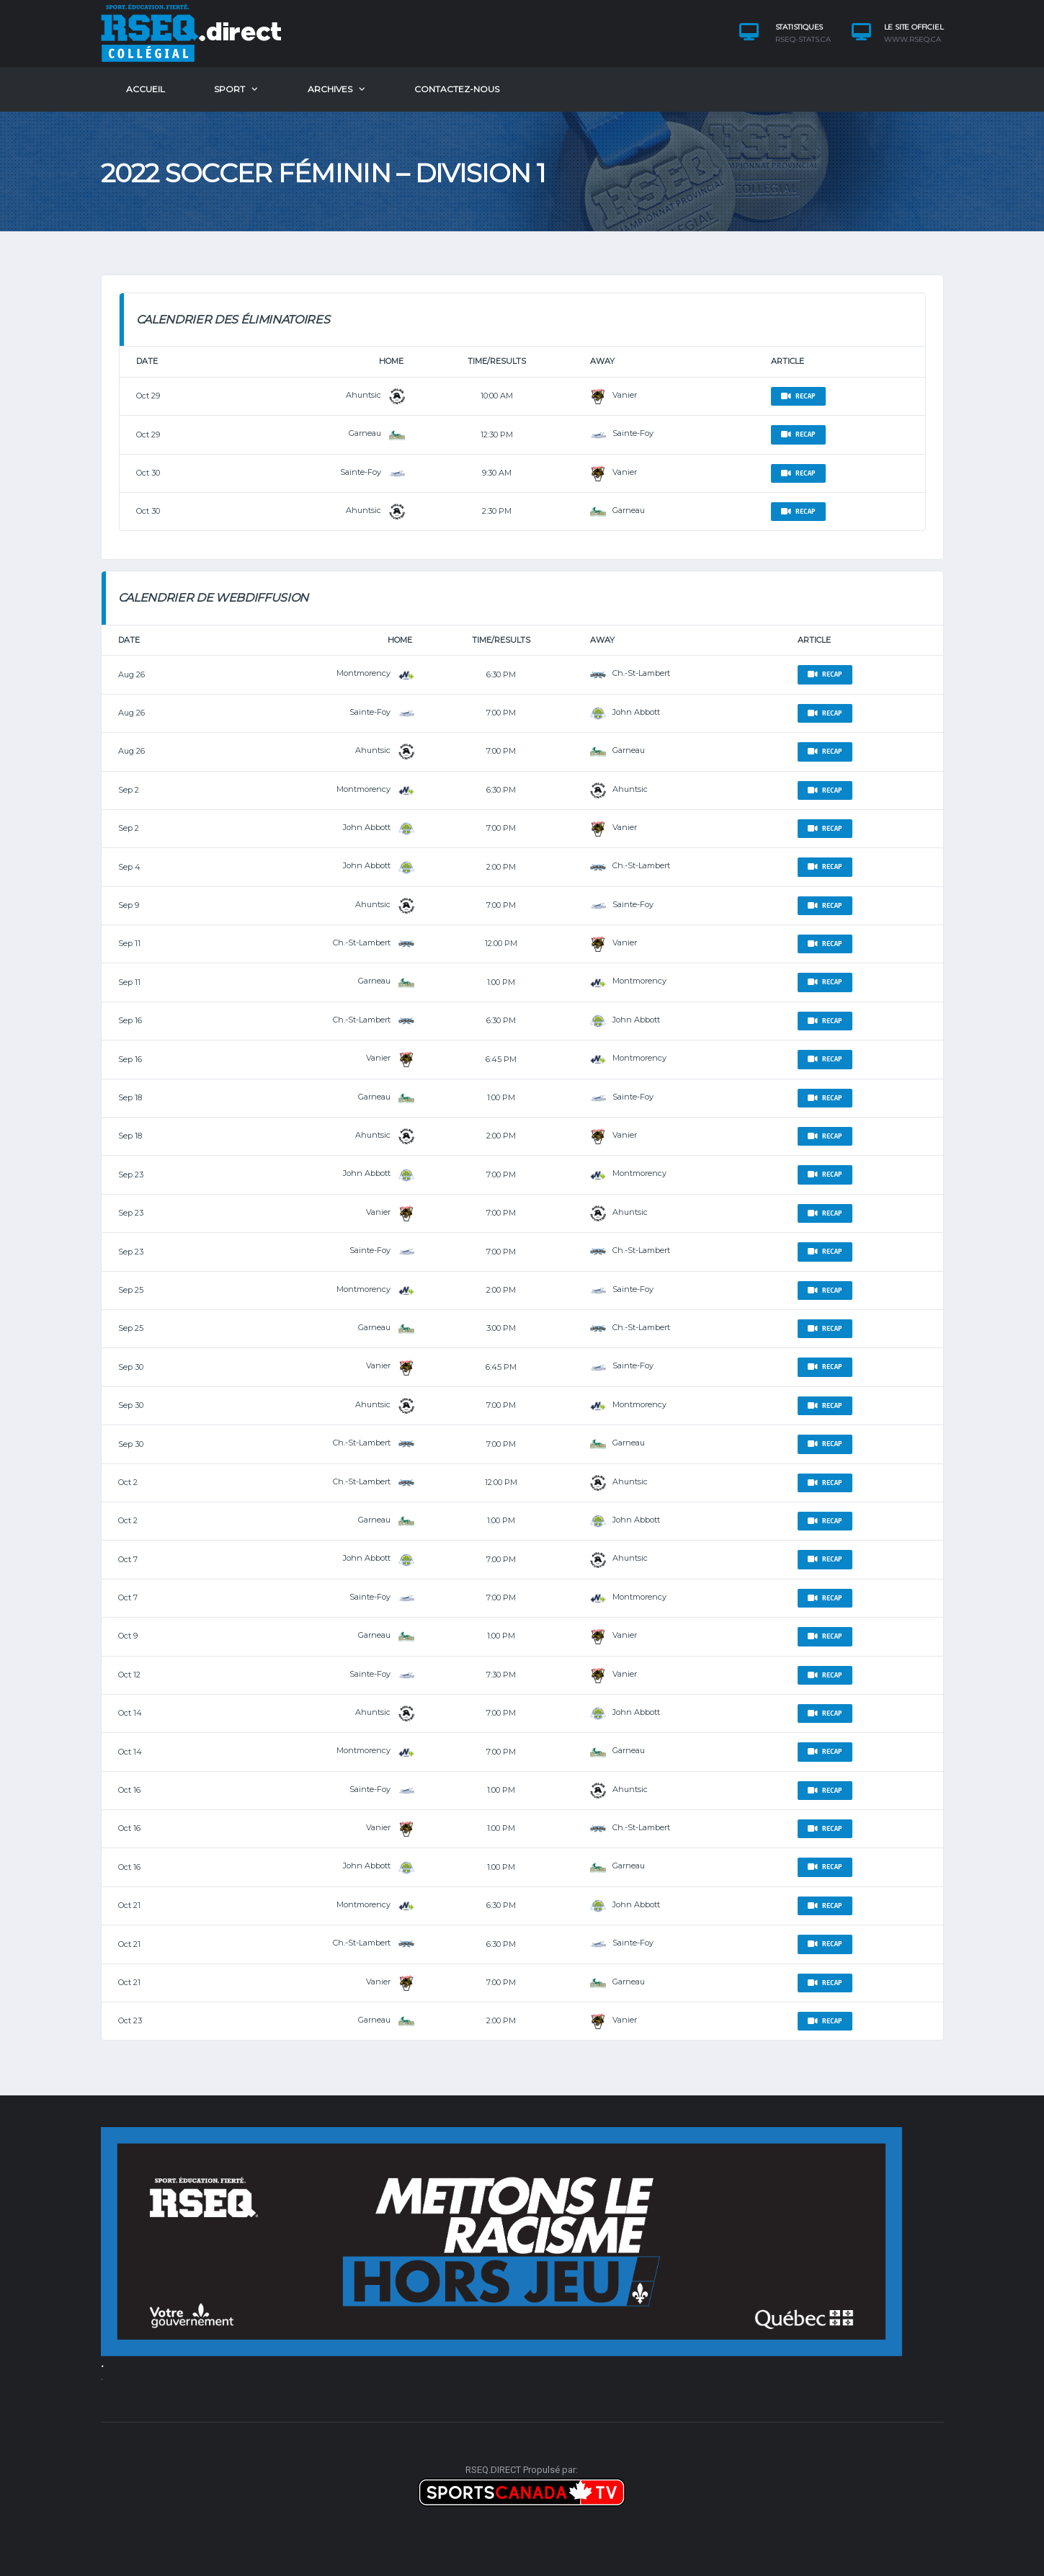 This screenshot has width=1044, height=2576. What do you see at coordinates (129, 867) in the screenshot?
I see `Sep 4` at bounding box center [129, 867].